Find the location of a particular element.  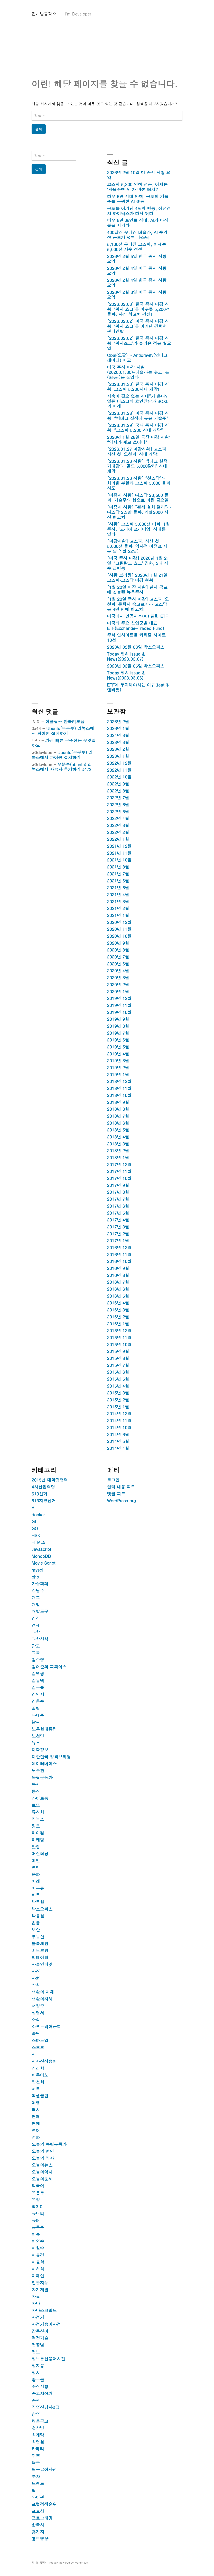

이유경 is located at coordinates (38, 2255).